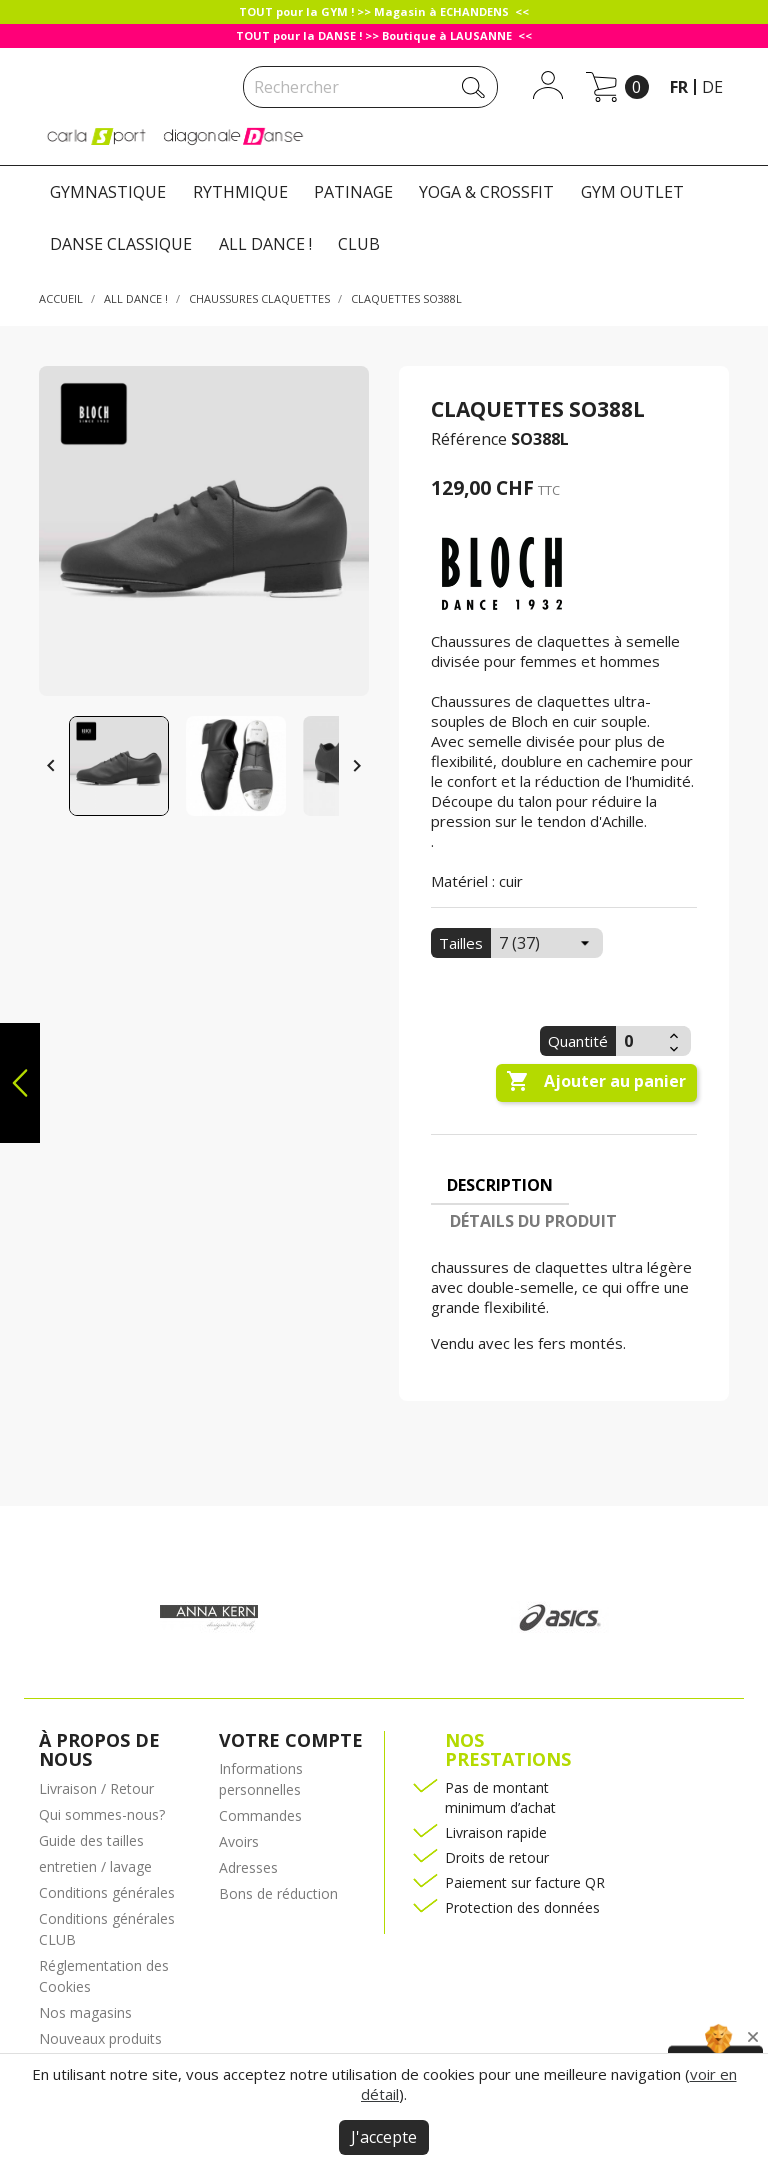 The width and height of the screenshot is (768, 2165). What do you see at coordinates (640, 1041) in the screenshot?
I see `[Quantité]` at bounding box center [640, 1041].